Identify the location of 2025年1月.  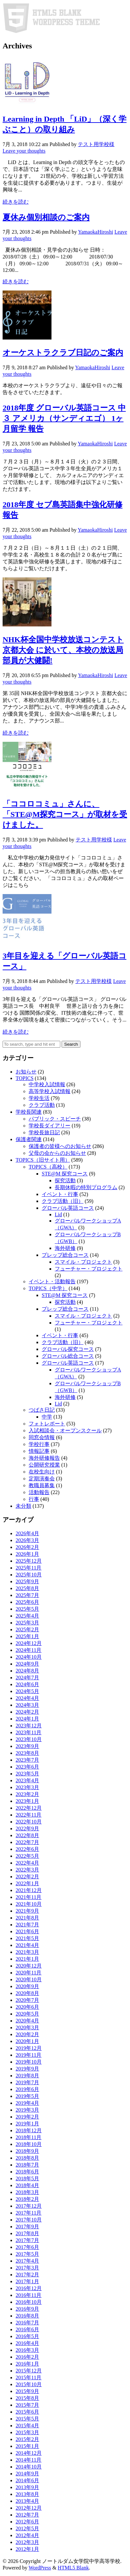
(27, 1636).